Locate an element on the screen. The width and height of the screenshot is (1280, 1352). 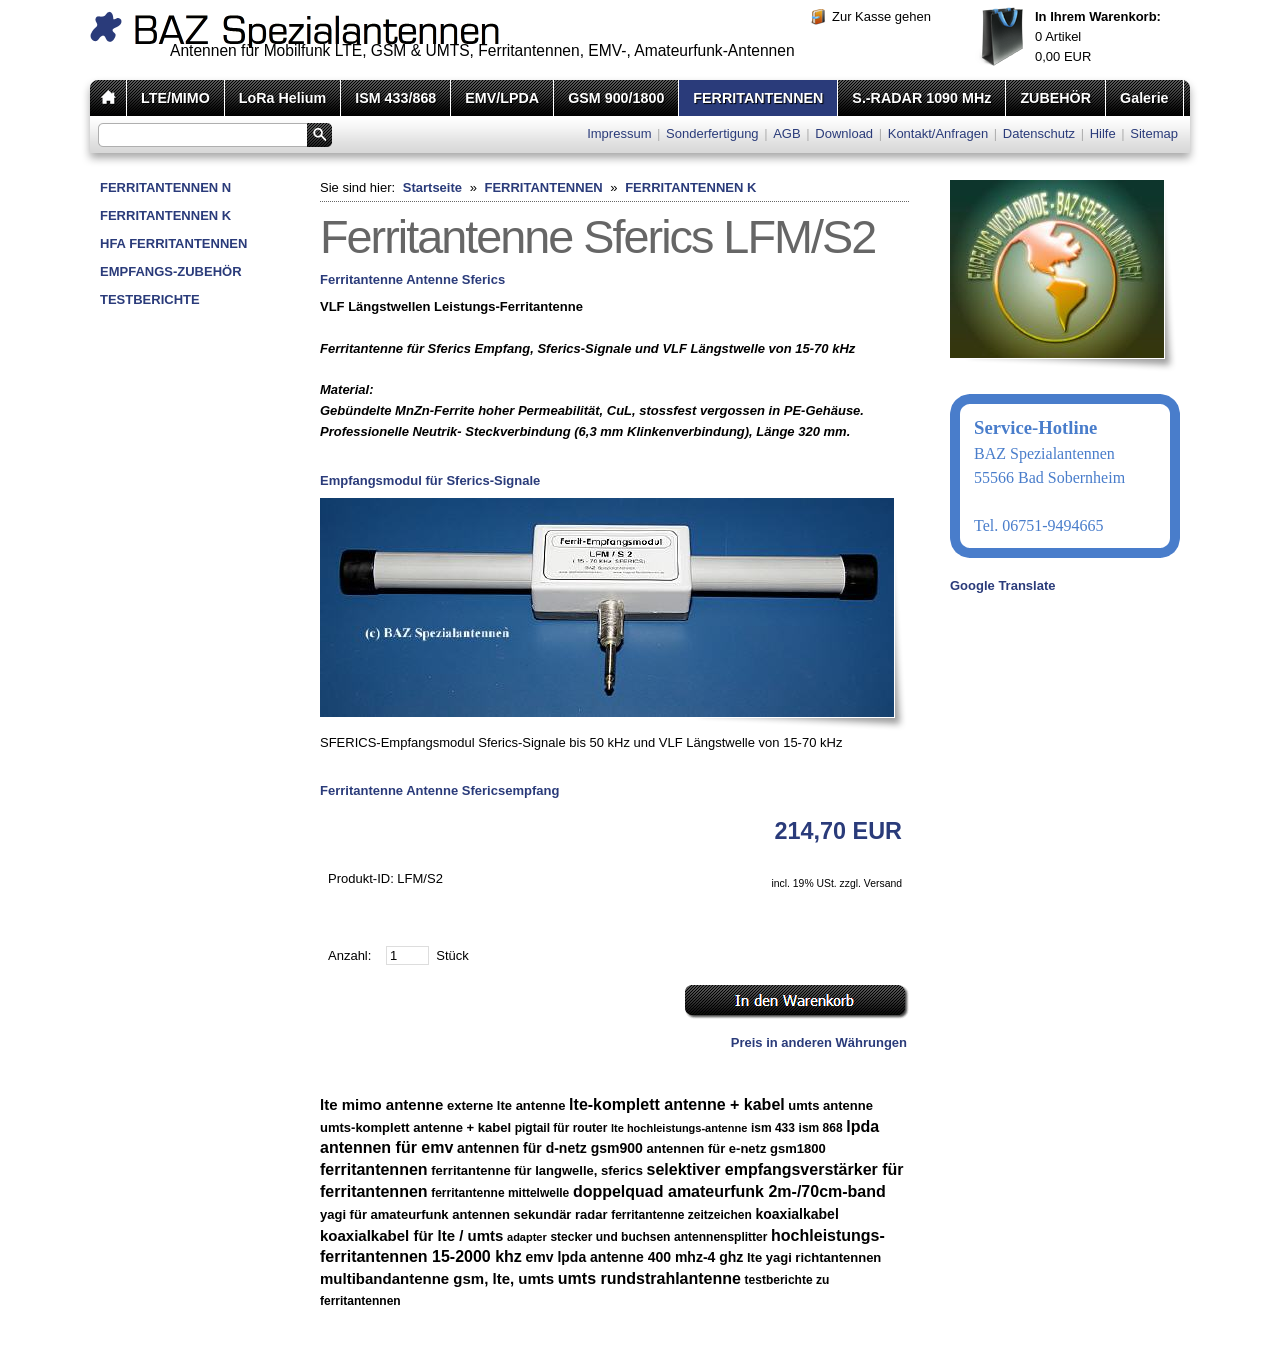
doppelquad amateurfunk 2m-/70cm-band is located at coordinates (729, 1191).